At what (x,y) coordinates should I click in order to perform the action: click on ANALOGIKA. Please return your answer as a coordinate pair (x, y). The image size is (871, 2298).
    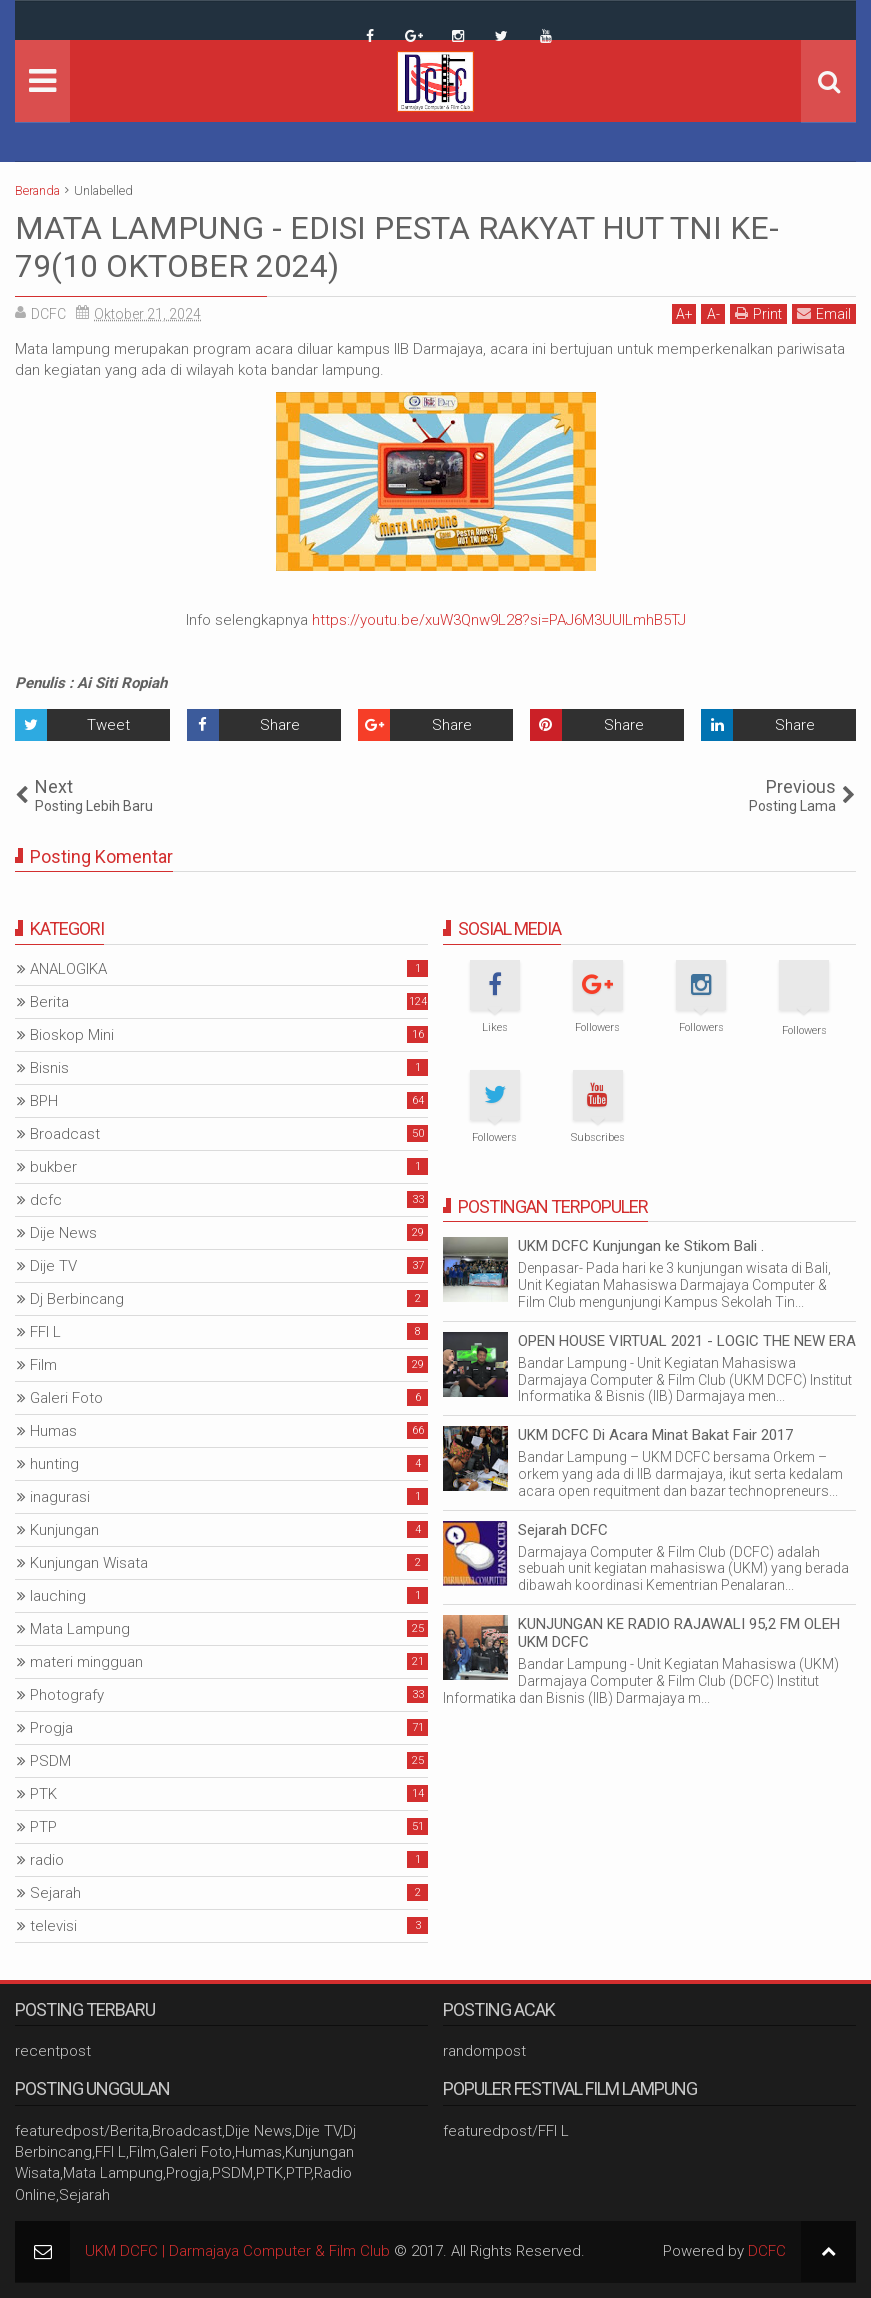
    Looking at the image, I should click on (68, 969).